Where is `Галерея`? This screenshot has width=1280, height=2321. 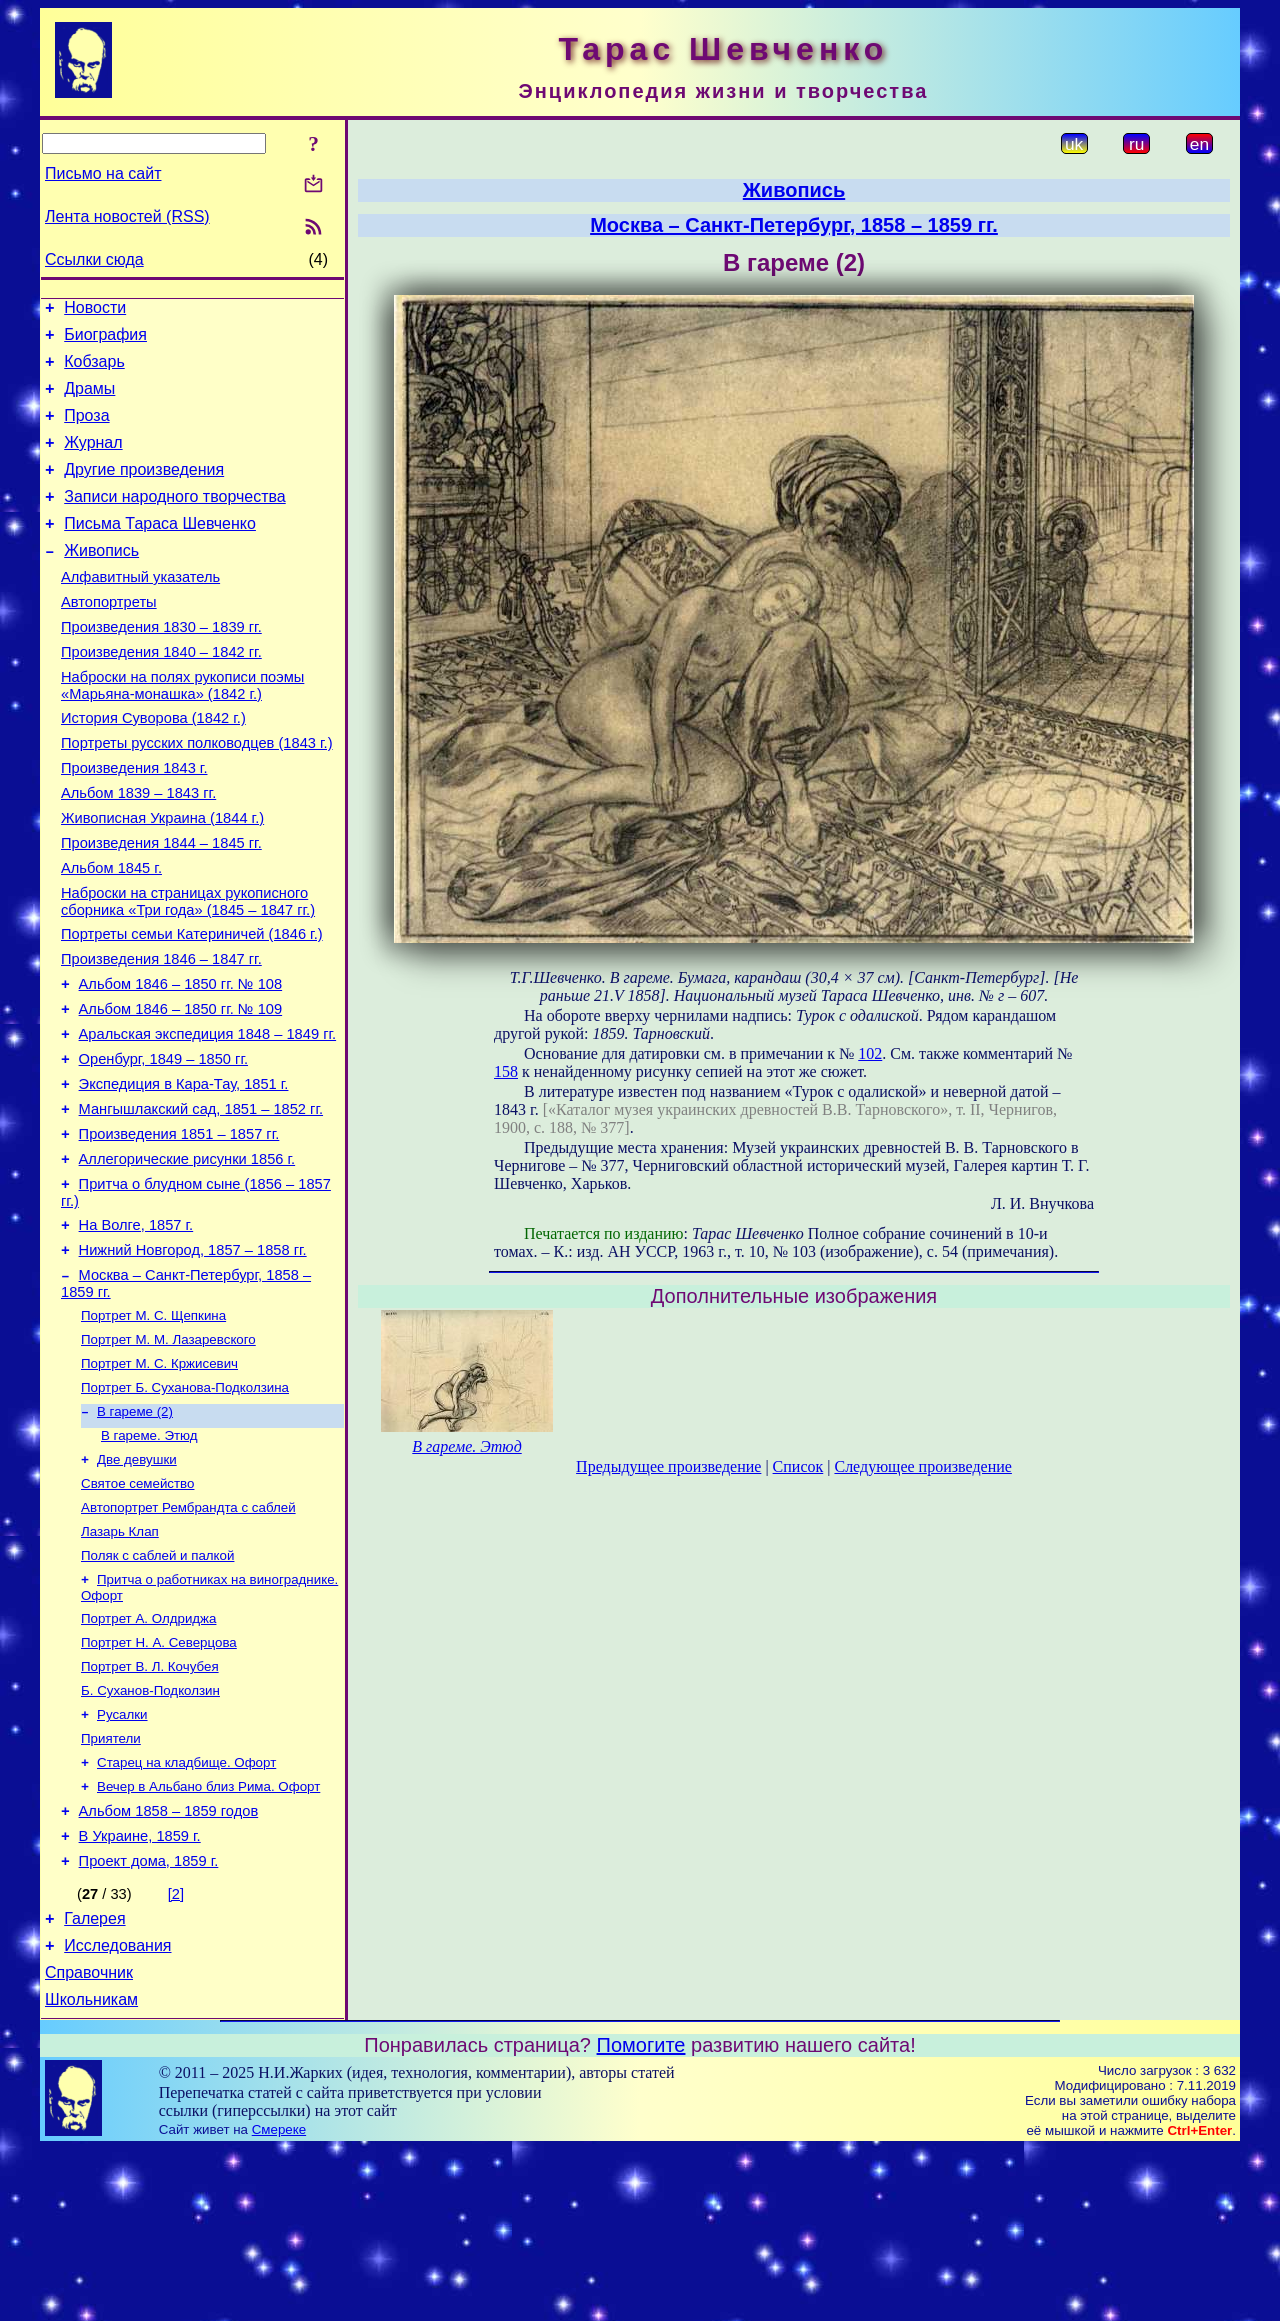 Галерея is located at coordinates (94, 2081).